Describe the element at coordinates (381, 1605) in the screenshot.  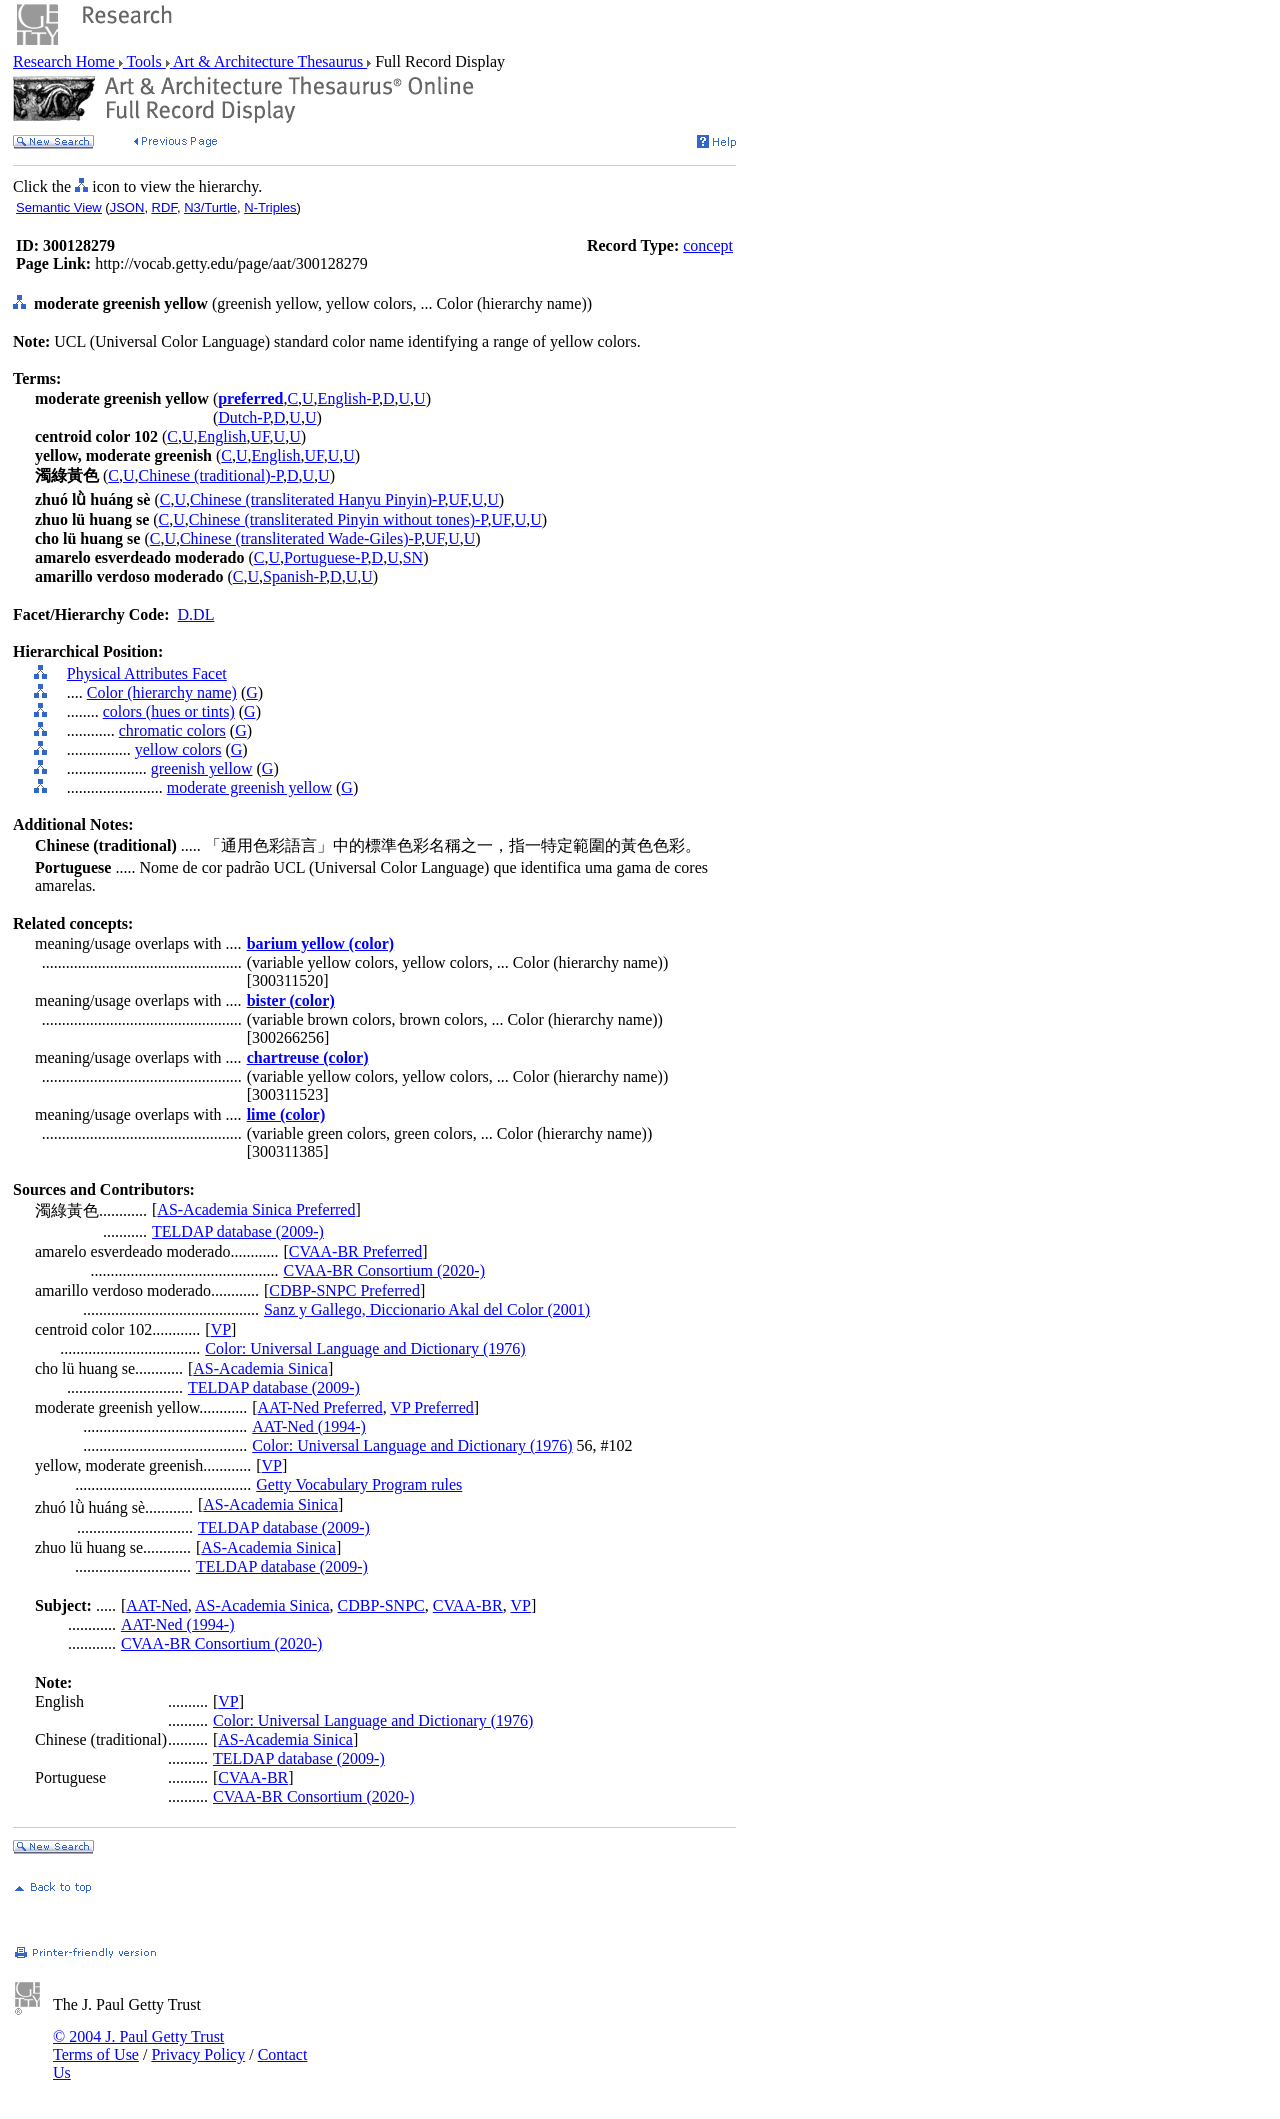
I see `CDBP-SNPC` at that location.